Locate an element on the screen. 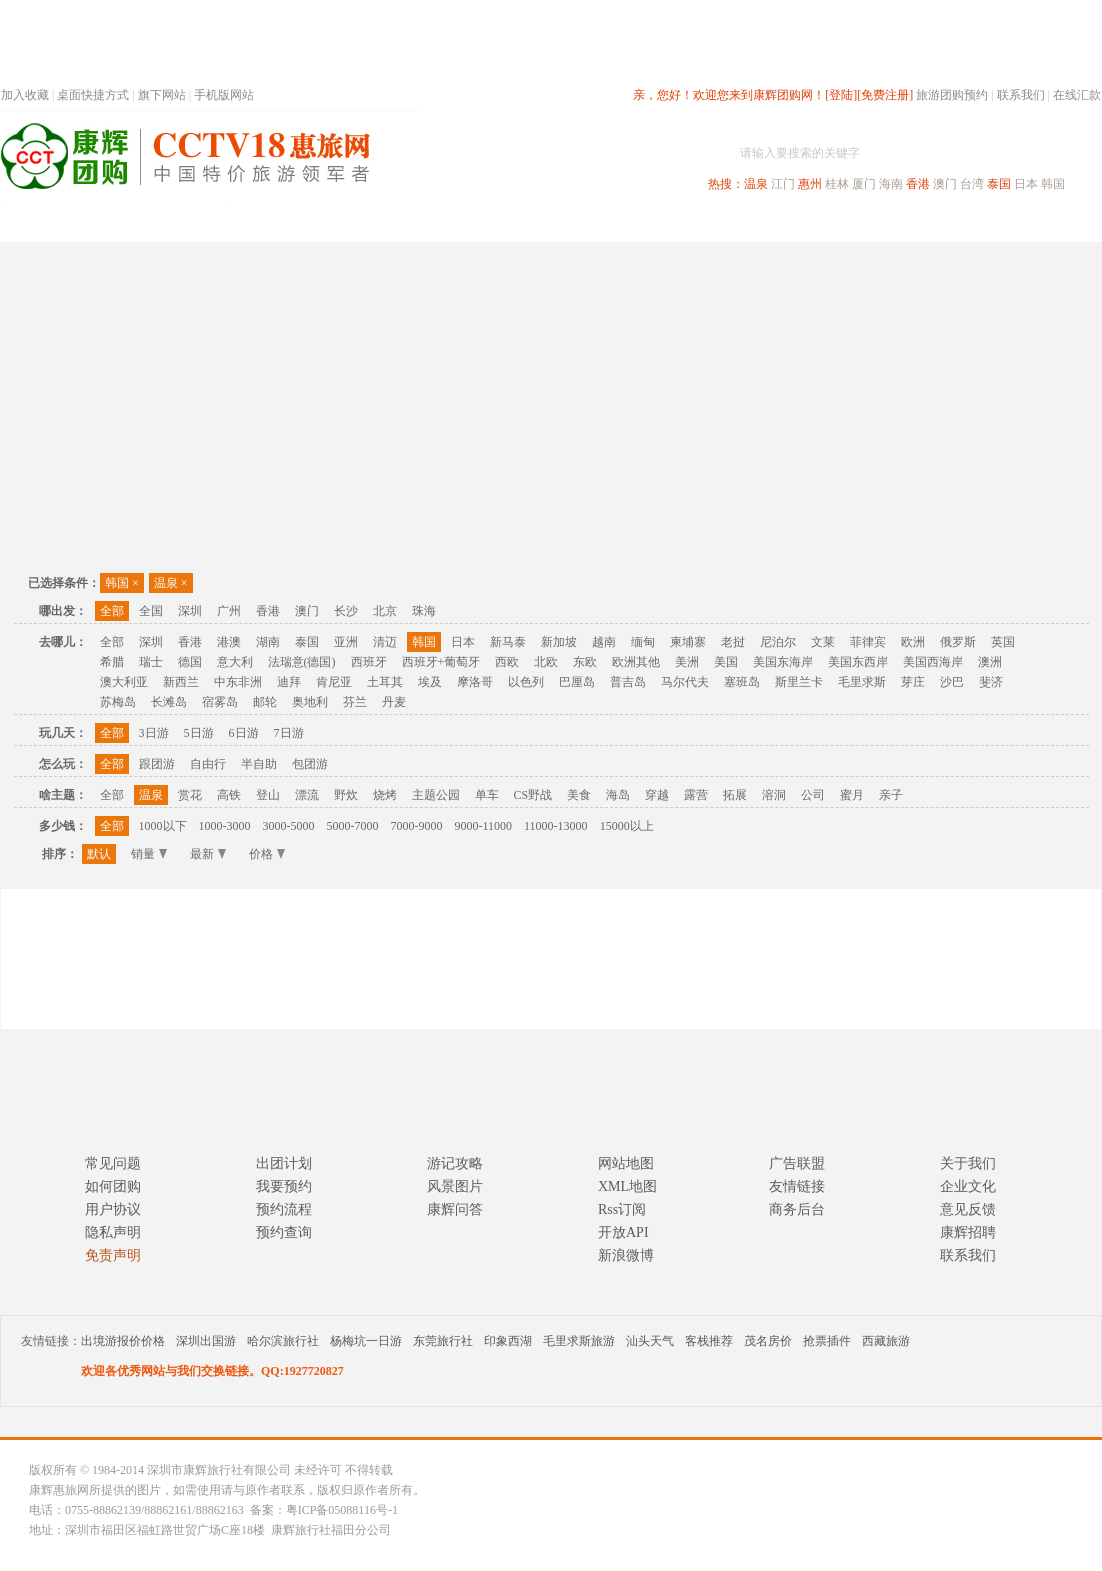 Image resolution: width=1102 pixels, height=1571 pixels. 开放API is located at coordinates (623, 1232).